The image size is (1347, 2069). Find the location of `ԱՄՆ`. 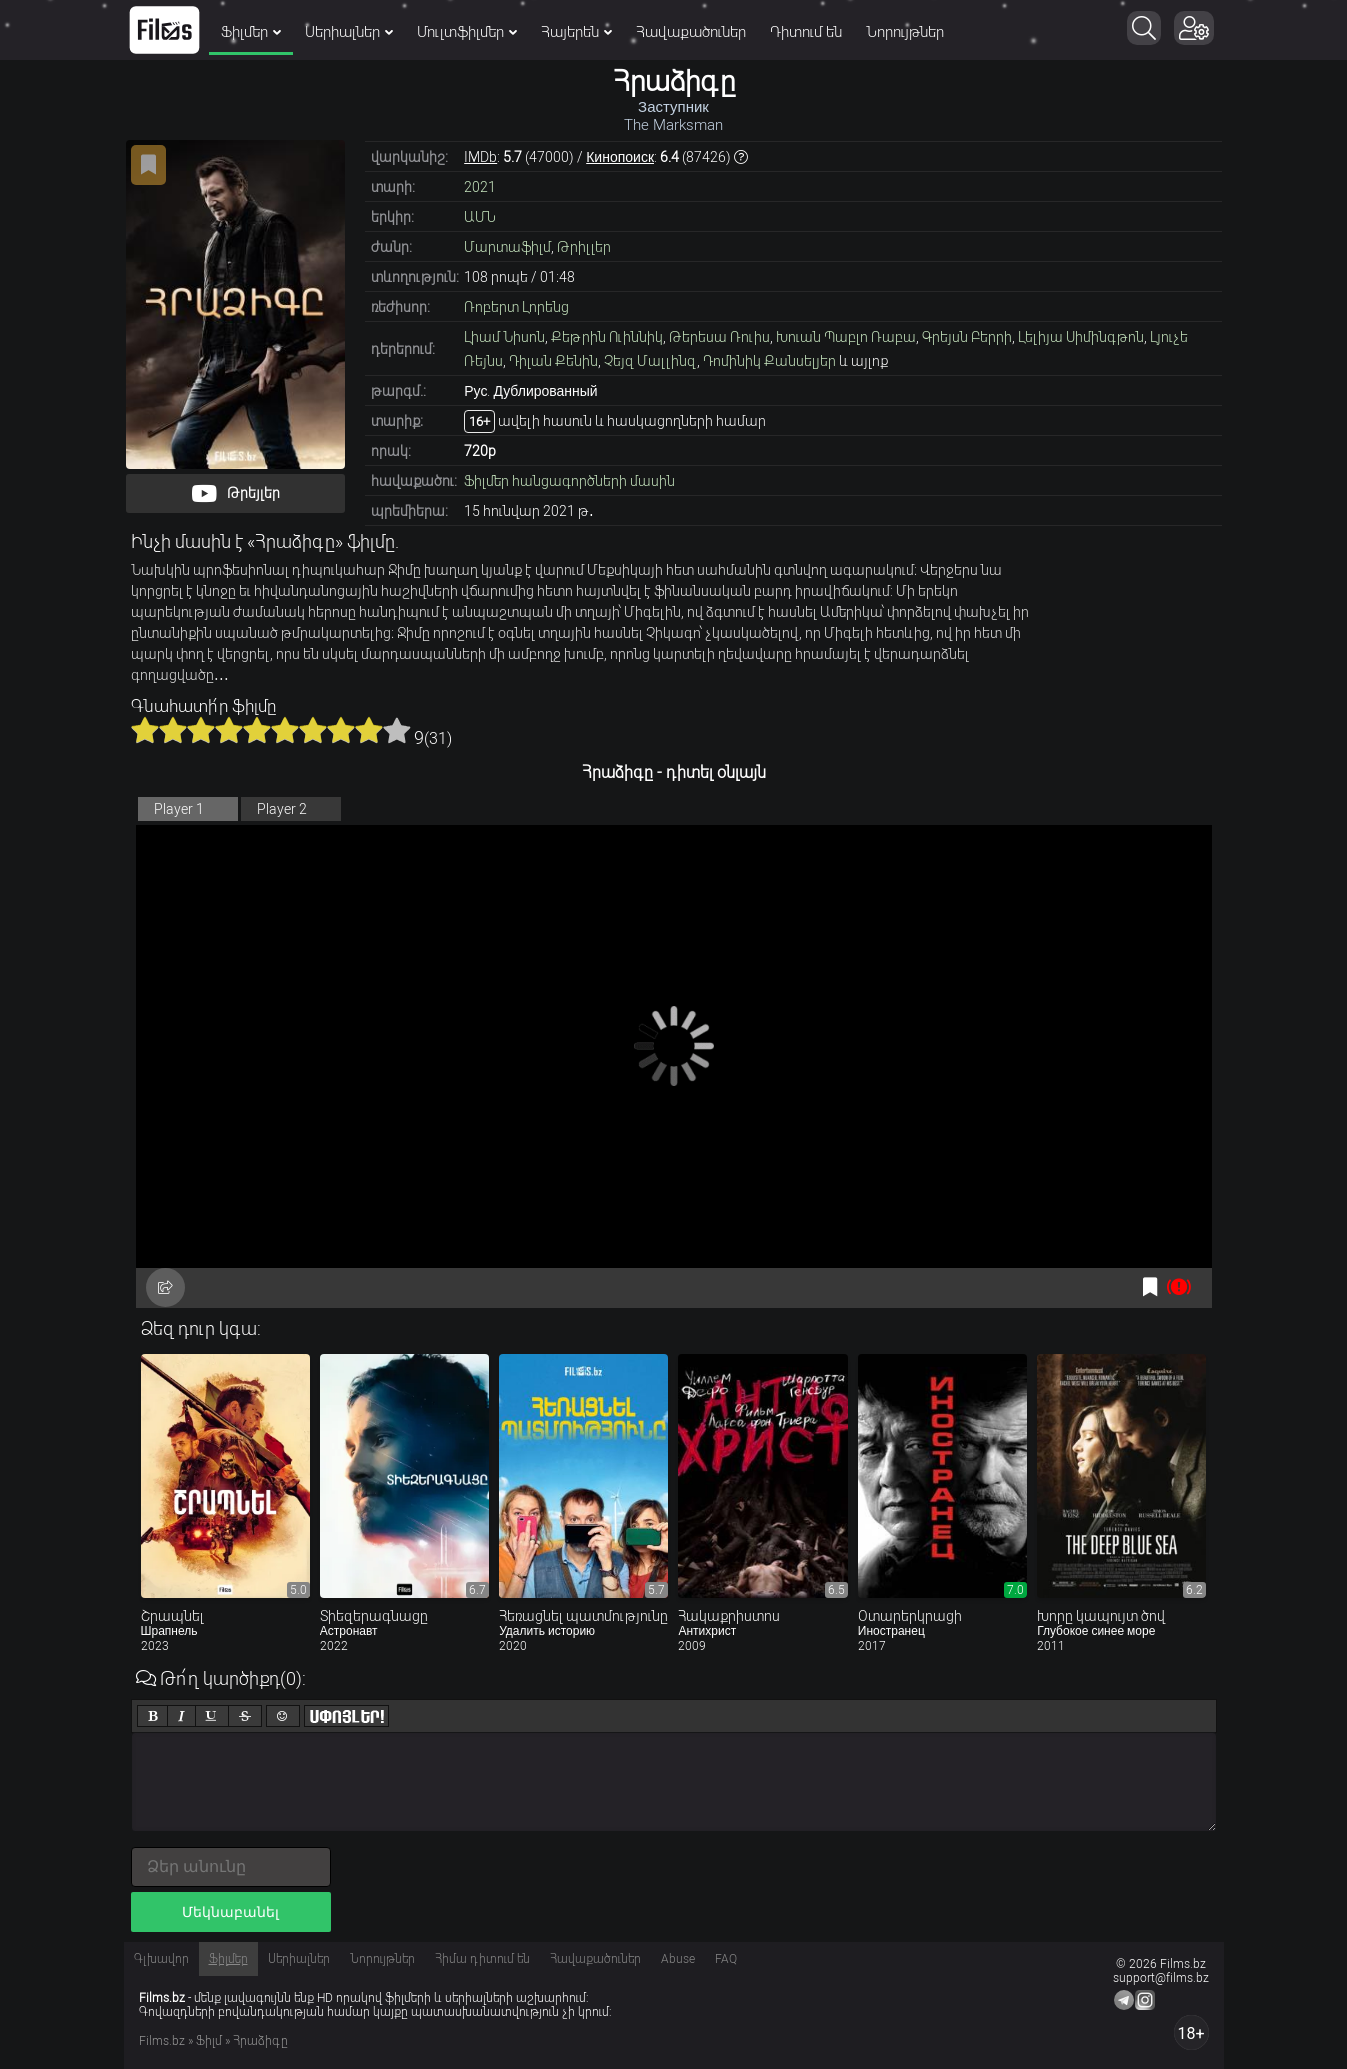

ԱՄՆ is located at coordinates (480, 217).